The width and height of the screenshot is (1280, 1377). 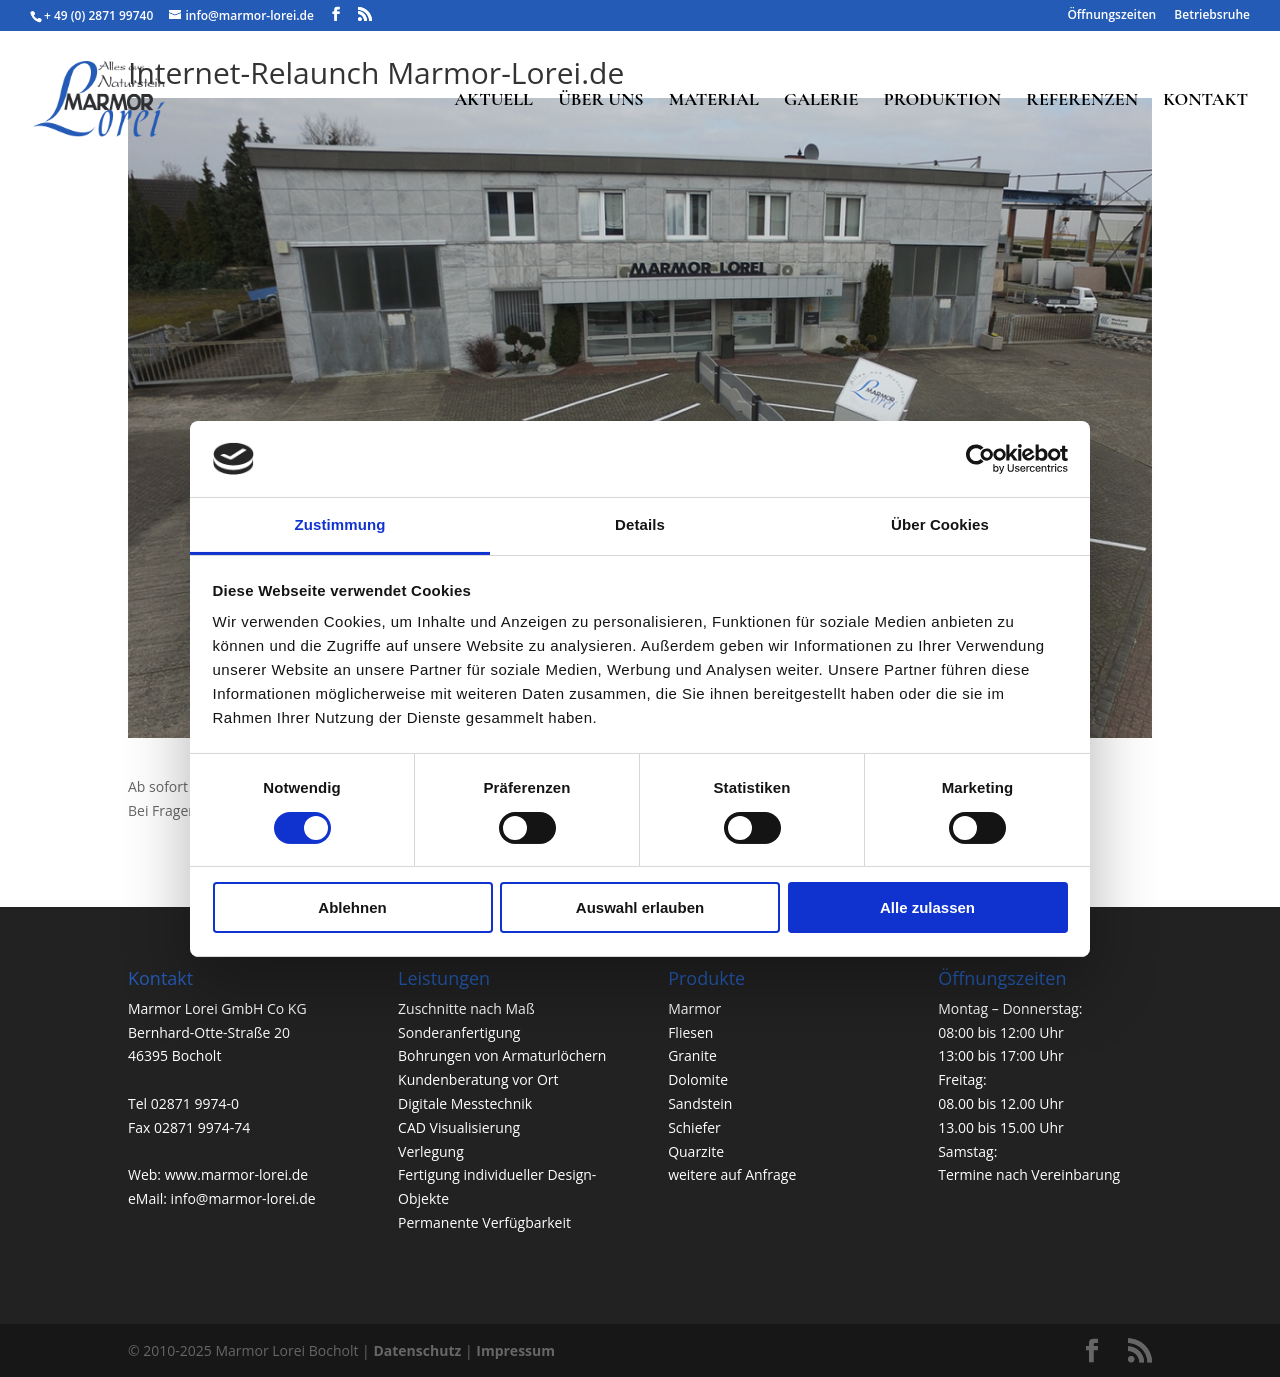 I want to click on AKTUELL, so click(x=493, y=101).